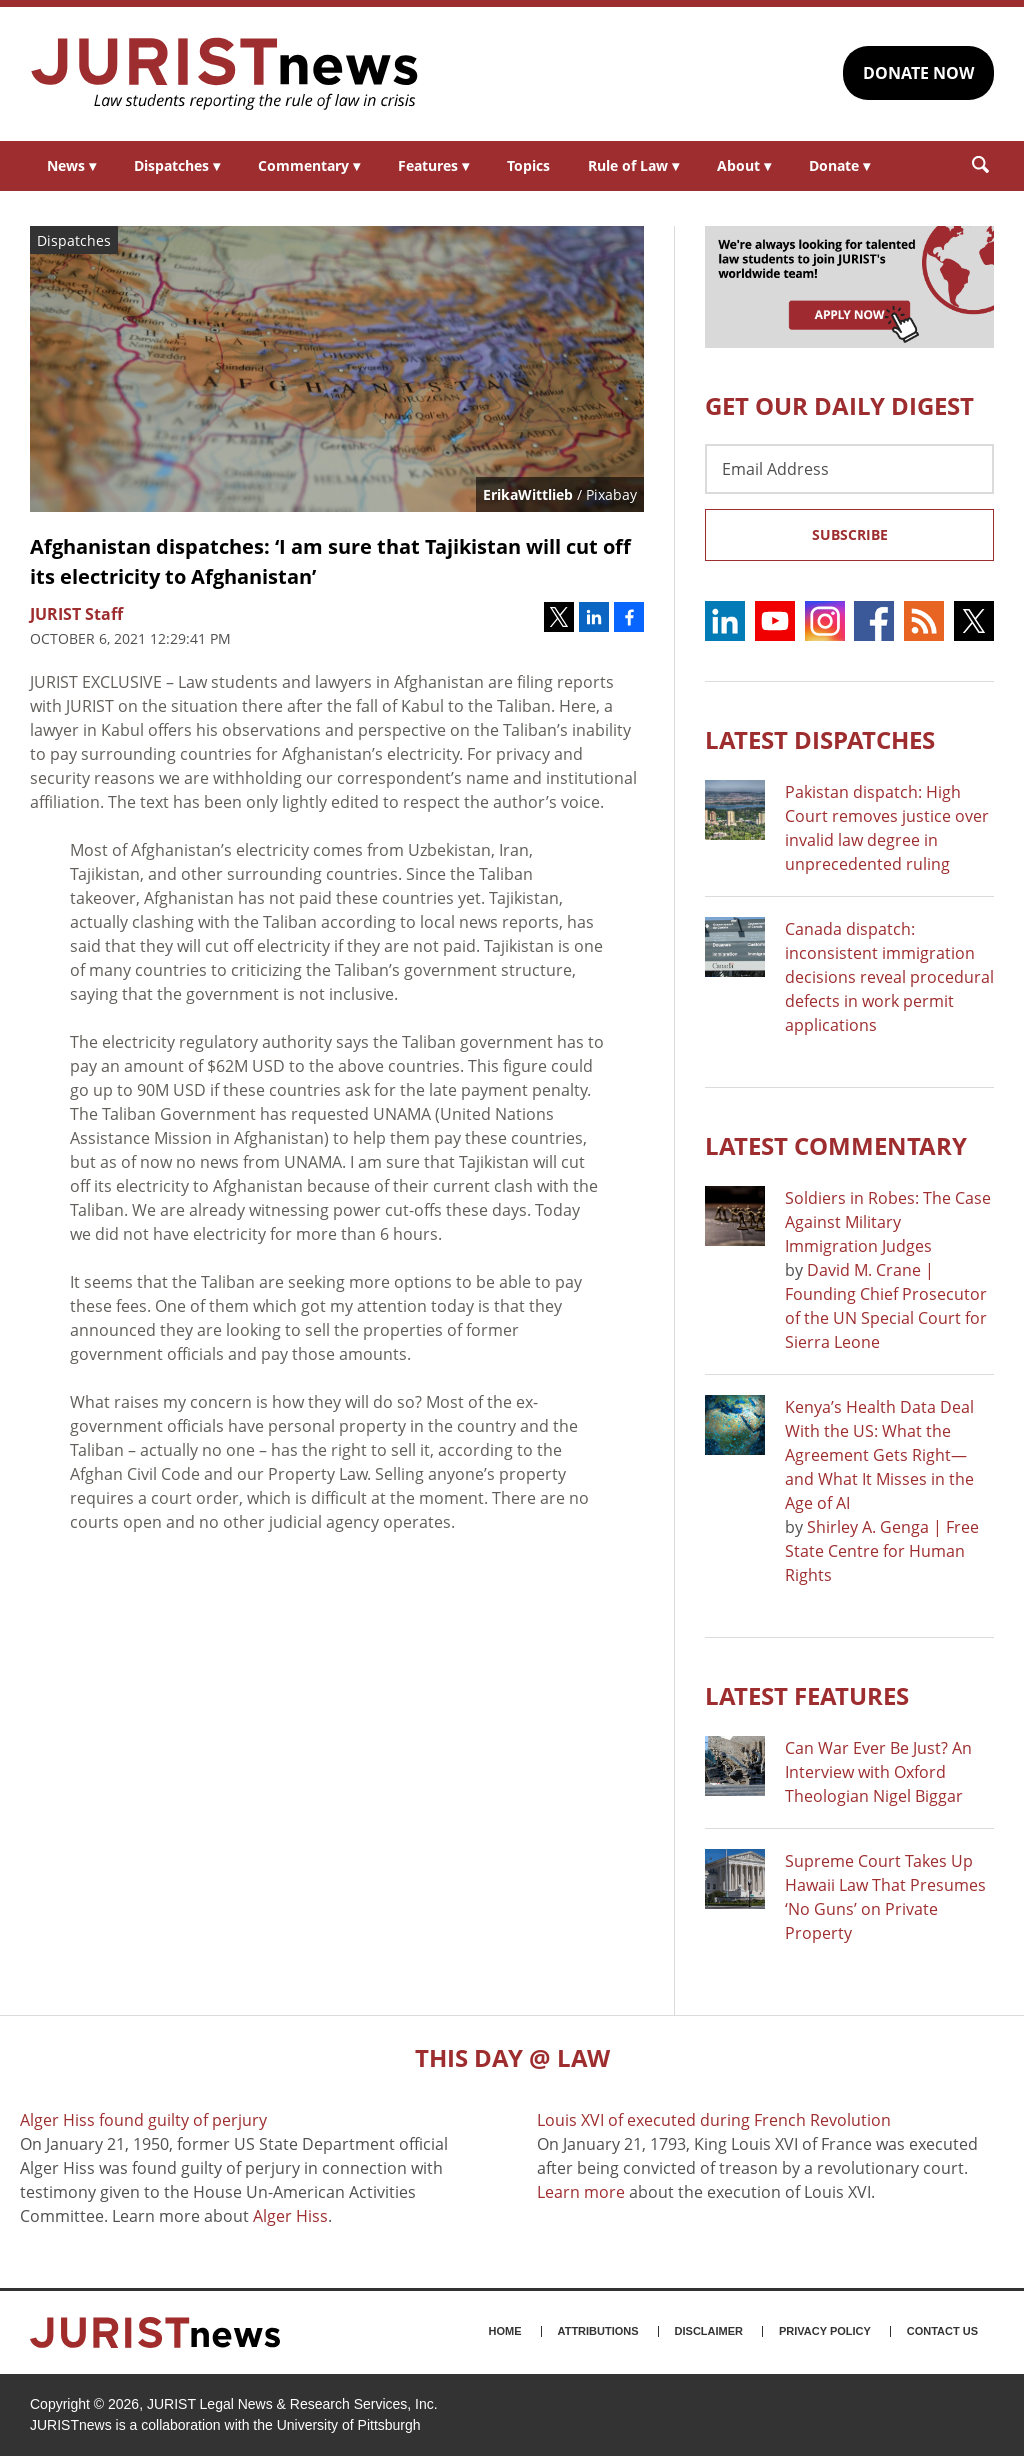 The height and width of the screenshot is (2456, 1024). I want to click on DONATE NOW, so click(918, 73).